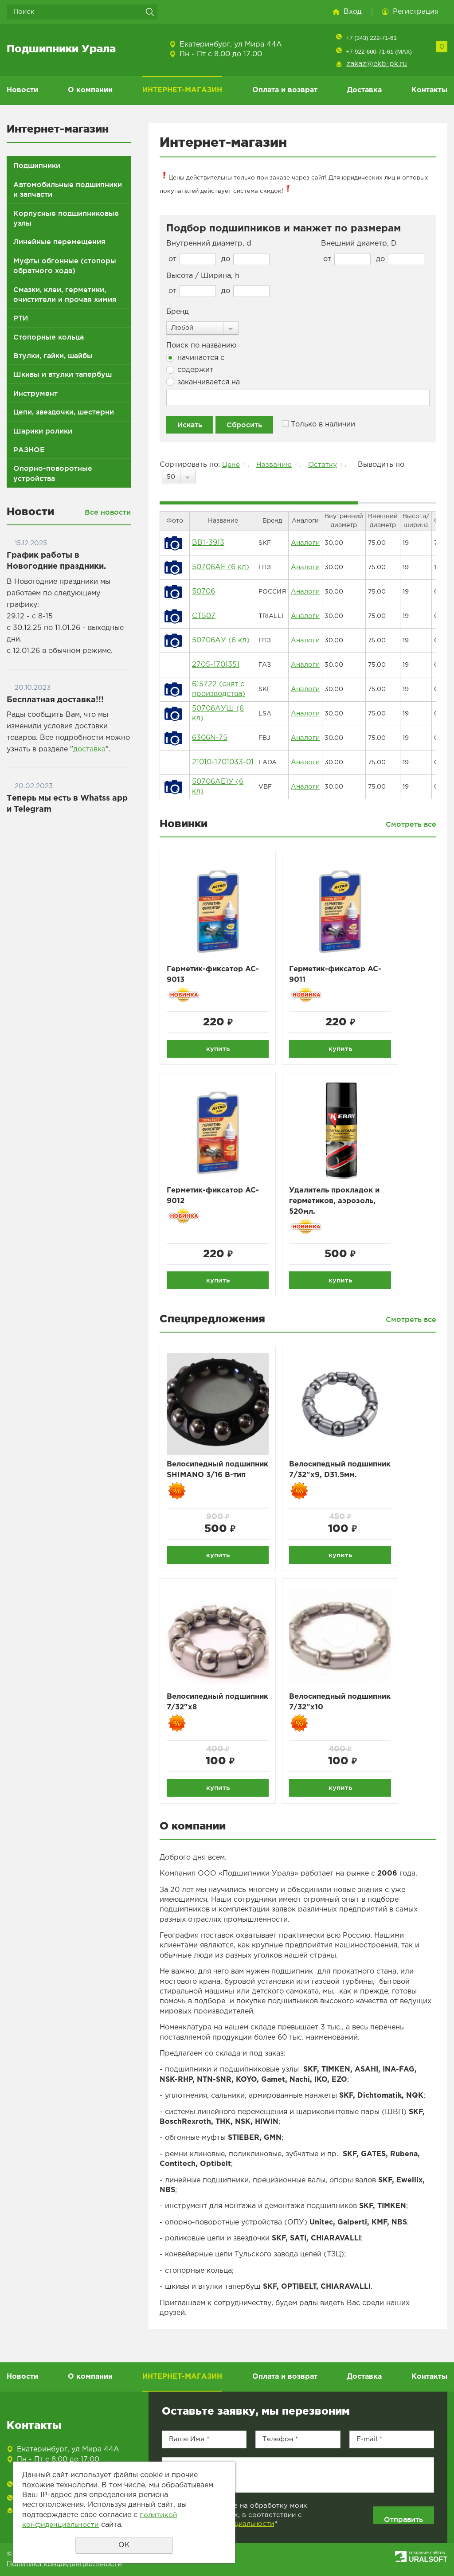 Image resolution: width=454 pixels, height=2576 pixels. What do you see at coordinates (411, 824) in the screenshot?
I see `Смотреть все` at bounding box center [411, 824].